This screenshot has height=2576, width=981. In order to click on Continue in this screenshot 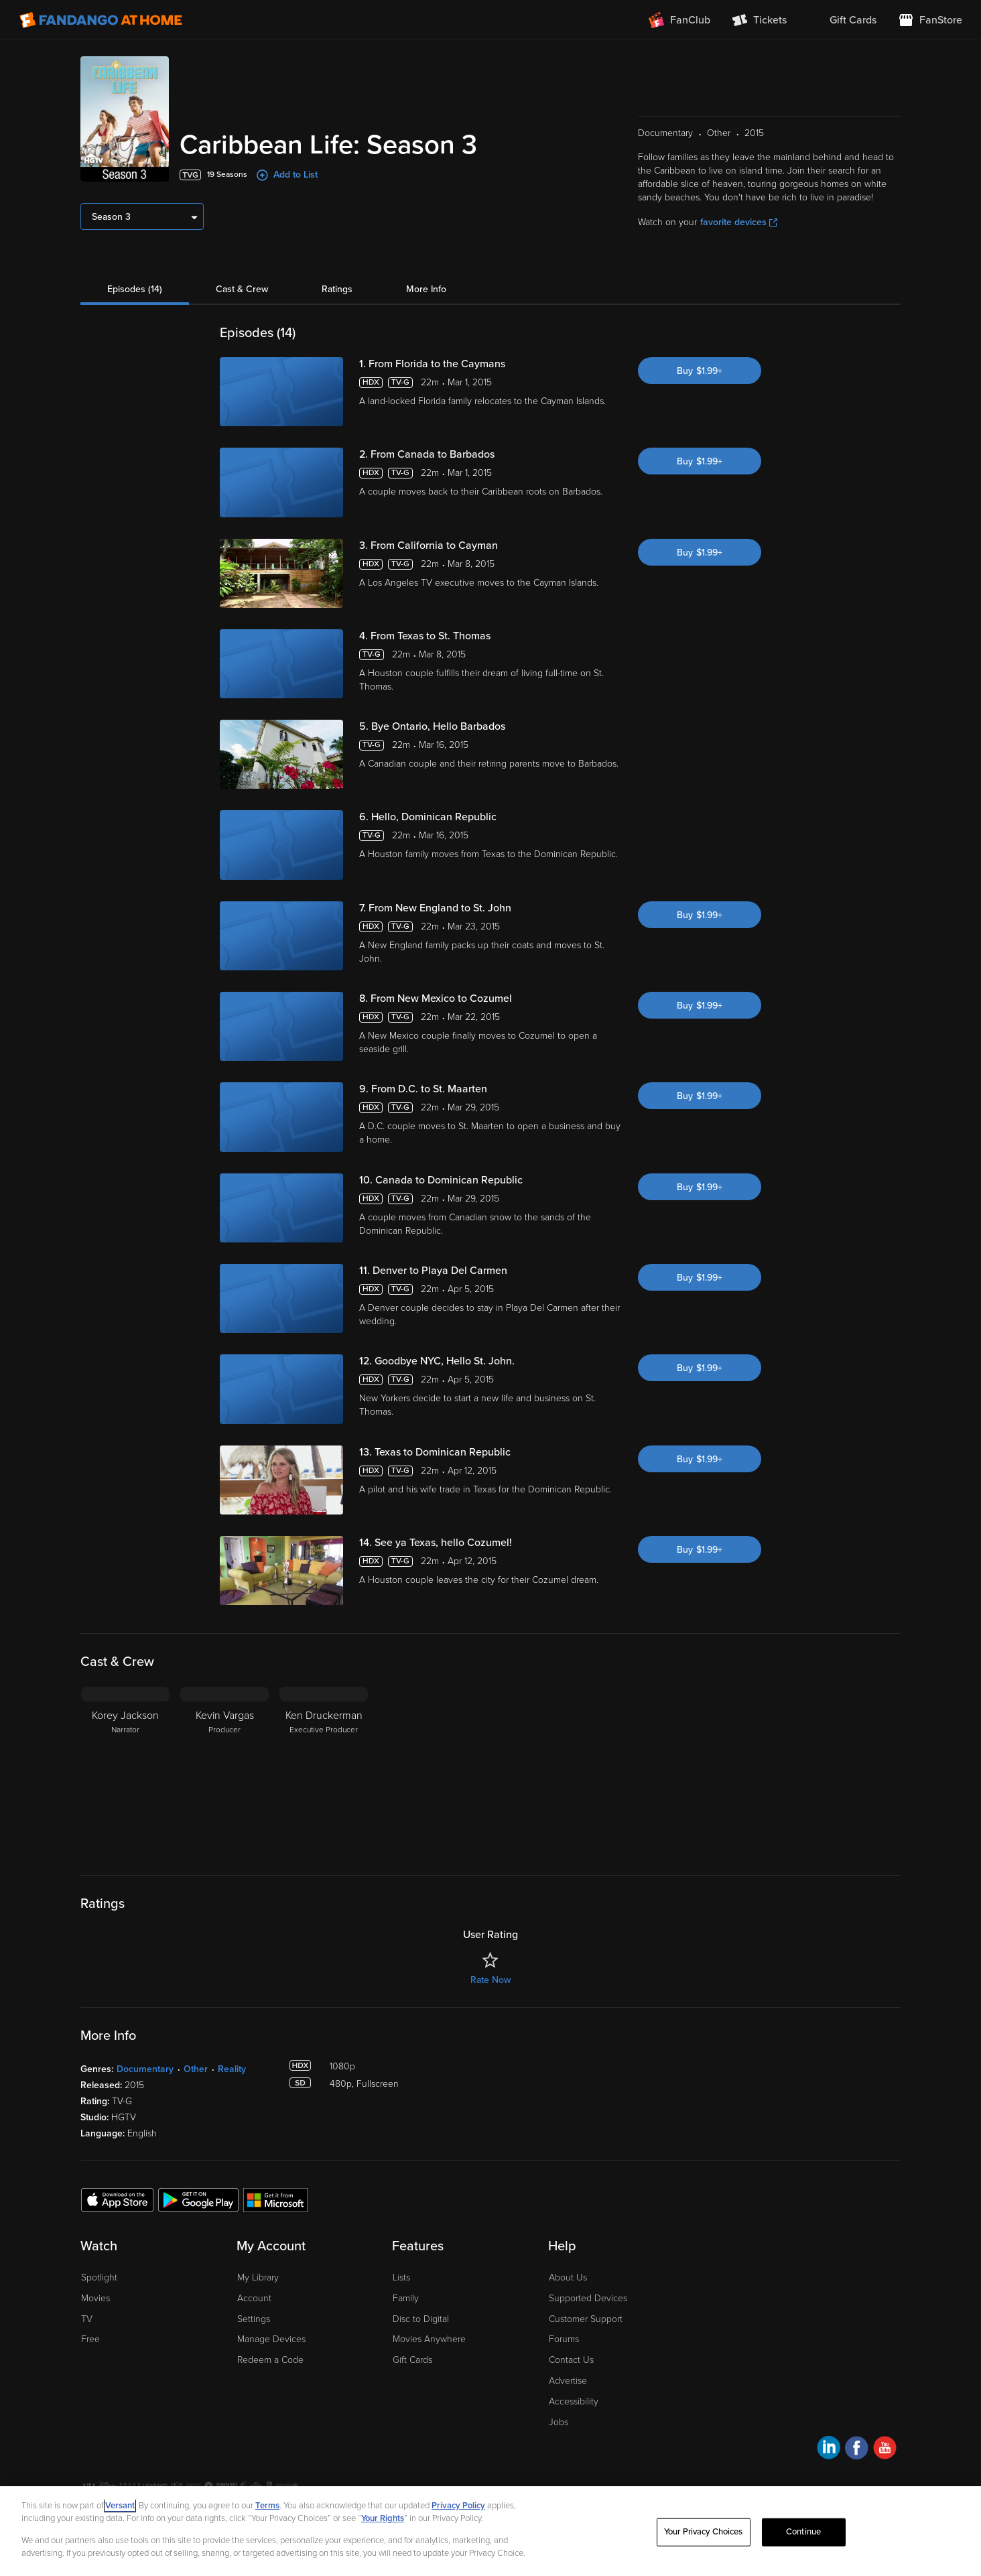, I will do `click(803, 2531)`.